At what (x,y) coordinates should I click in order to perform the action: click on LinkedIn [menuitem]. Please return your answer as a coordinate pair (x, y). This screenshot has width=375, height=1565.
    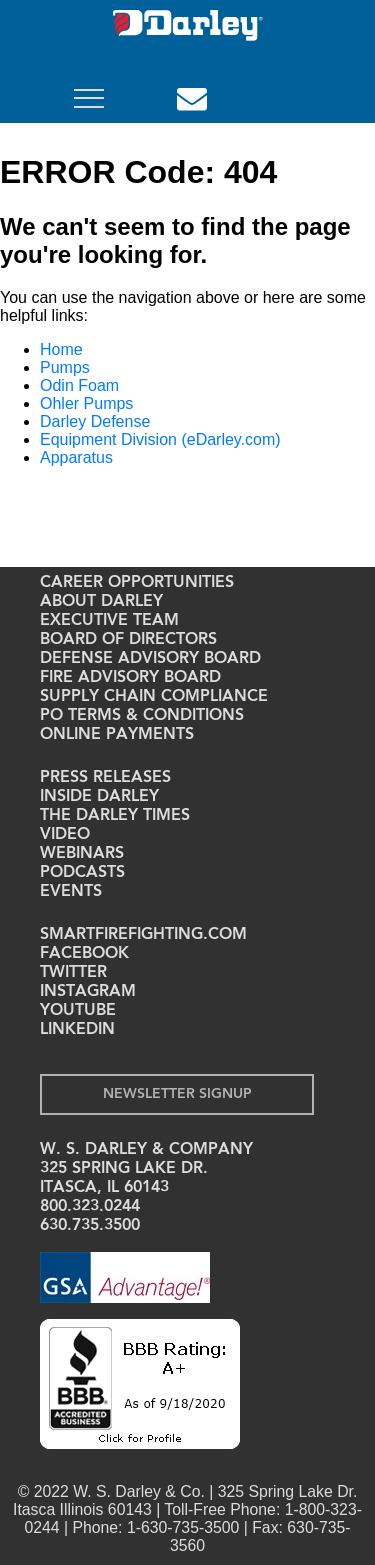
    Looking at the image, I should click on (77, 1030).